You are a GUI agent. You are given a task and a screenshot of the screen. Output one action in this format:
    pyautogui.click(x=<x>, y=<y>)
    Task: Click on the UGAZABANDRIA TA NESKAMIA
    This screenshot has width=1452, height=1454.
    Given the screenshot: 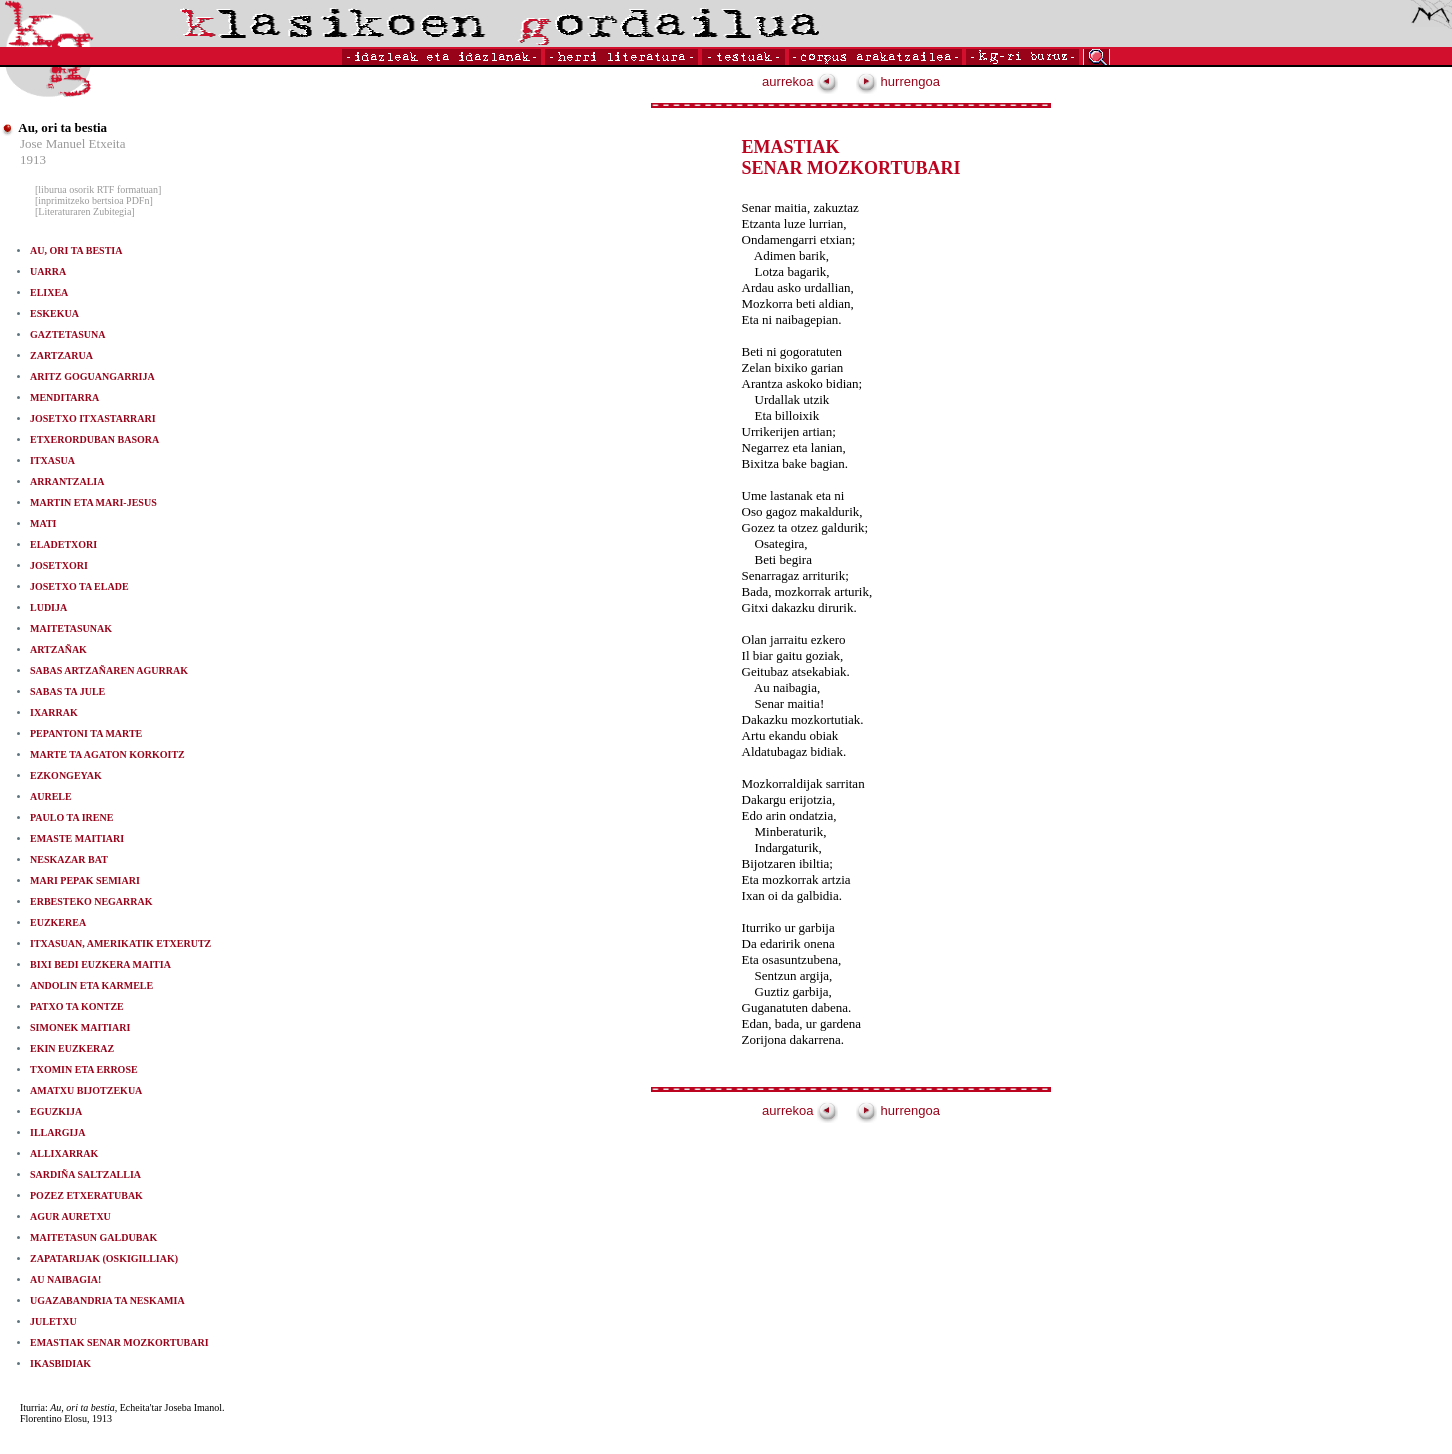 What is the action you would take?
    pyautogui.click(x=107, y=1300)
    